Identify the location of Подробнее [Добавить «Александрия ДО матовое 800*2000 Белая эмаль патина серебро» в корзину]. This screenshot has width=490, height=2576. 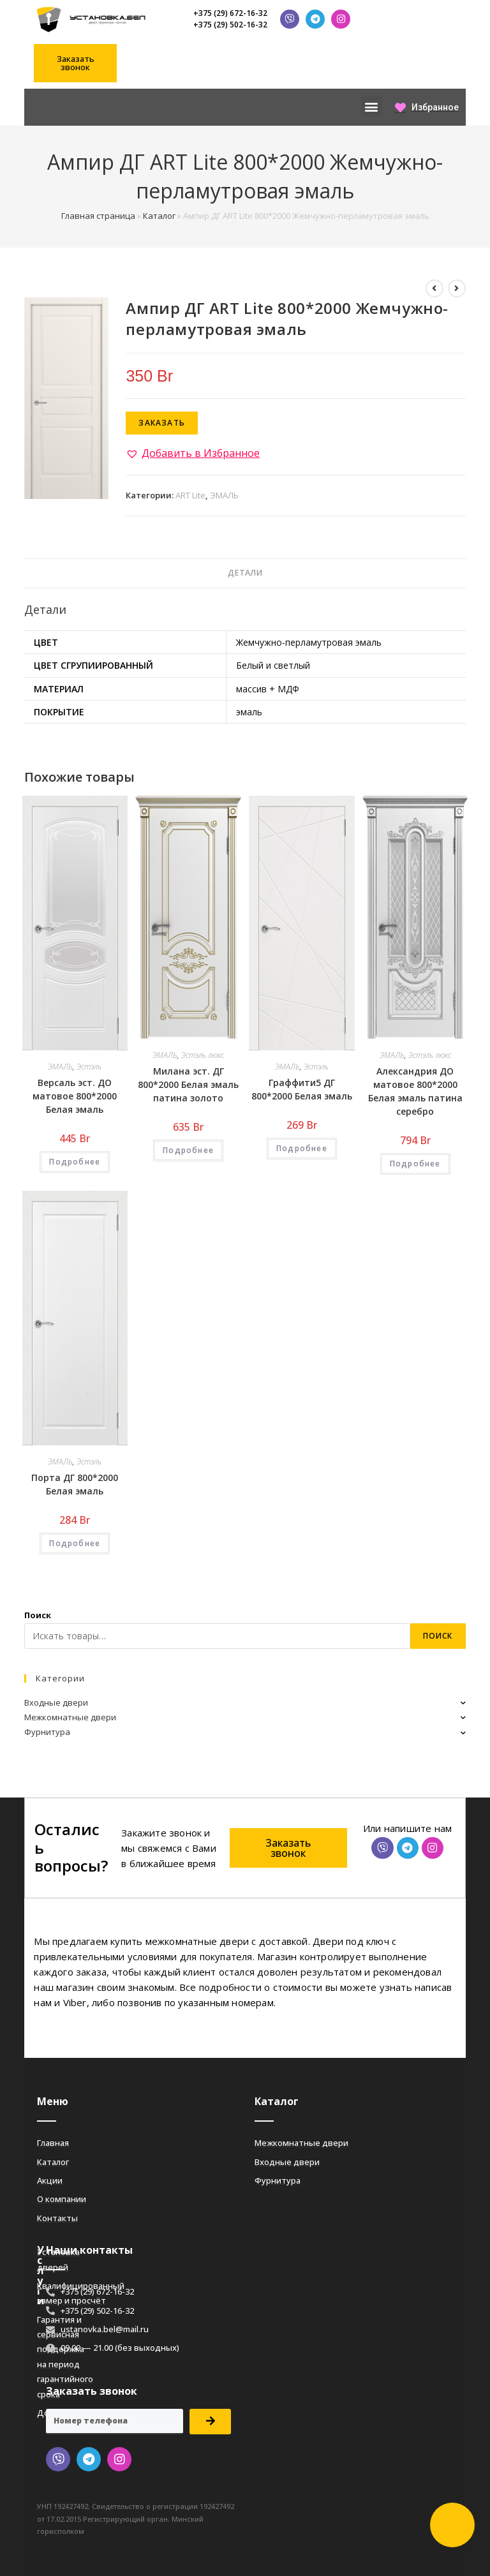
(415, 1163).